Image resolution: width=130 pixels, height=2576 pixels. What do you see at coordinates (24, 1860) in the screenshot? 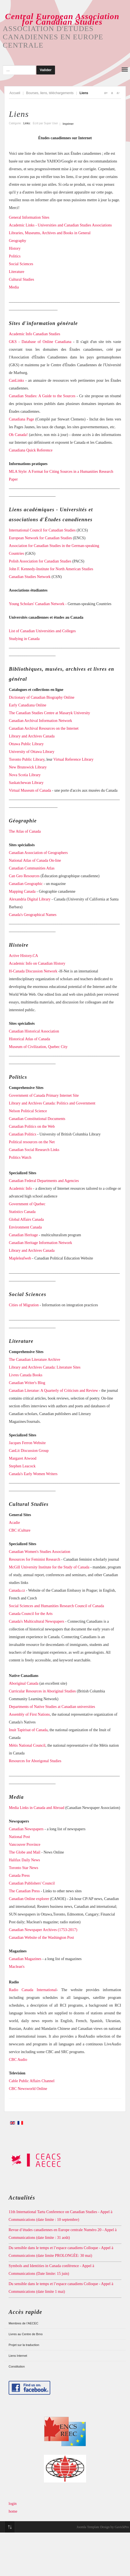
I see `Halifax Daily News` at bounding box center [24, 1860].